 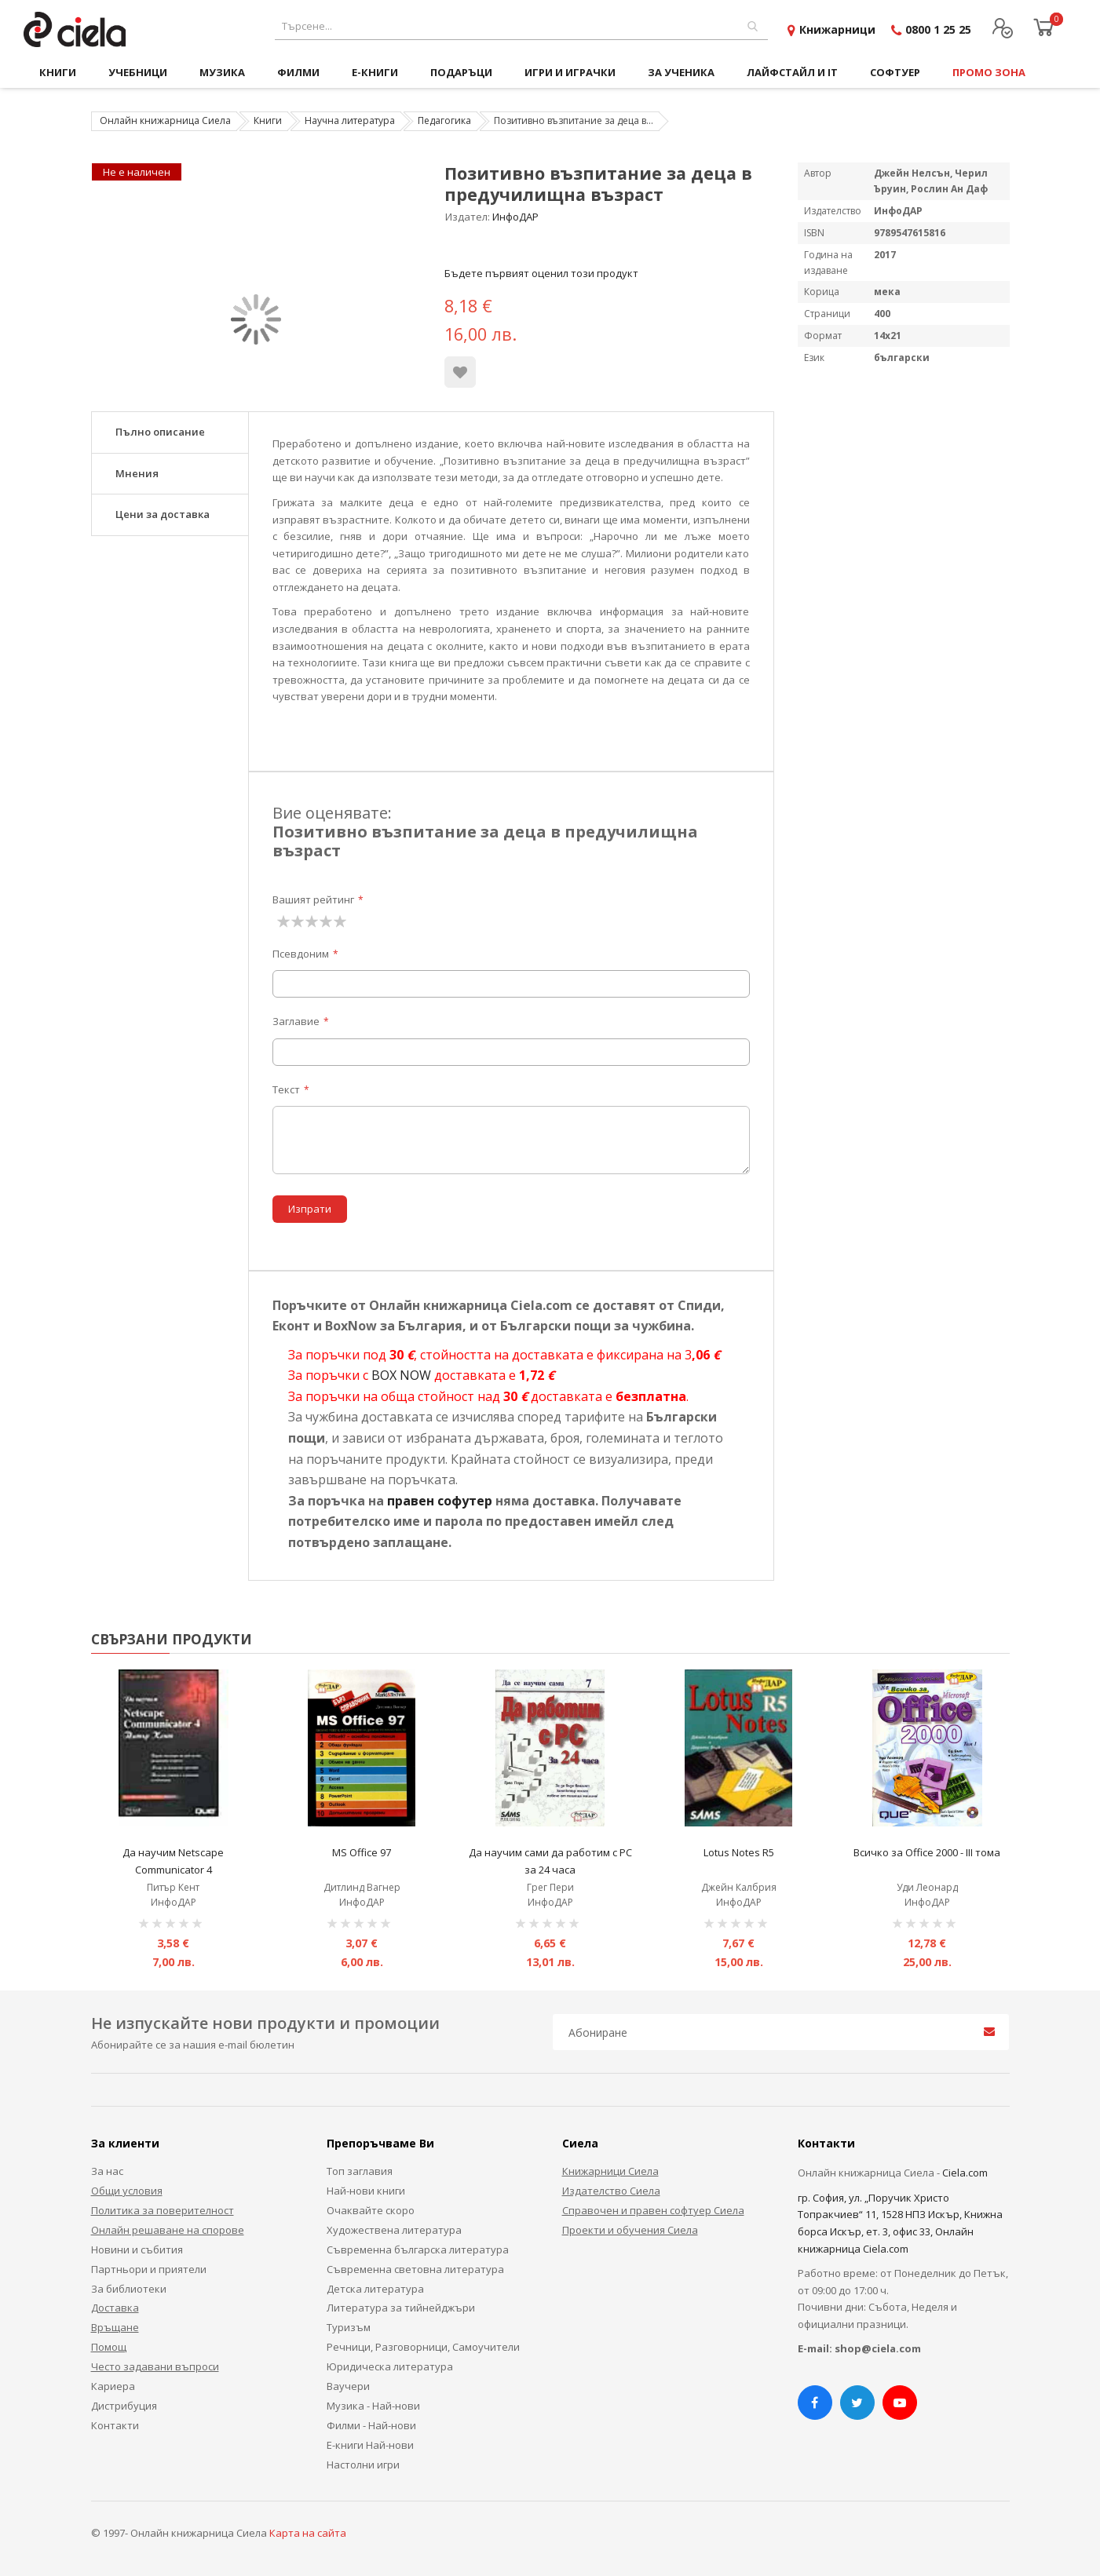 What do you see at coordinates (128, 2289) in the screenshot?
I see `За библиотеки` at bounding box center [128, 2289].